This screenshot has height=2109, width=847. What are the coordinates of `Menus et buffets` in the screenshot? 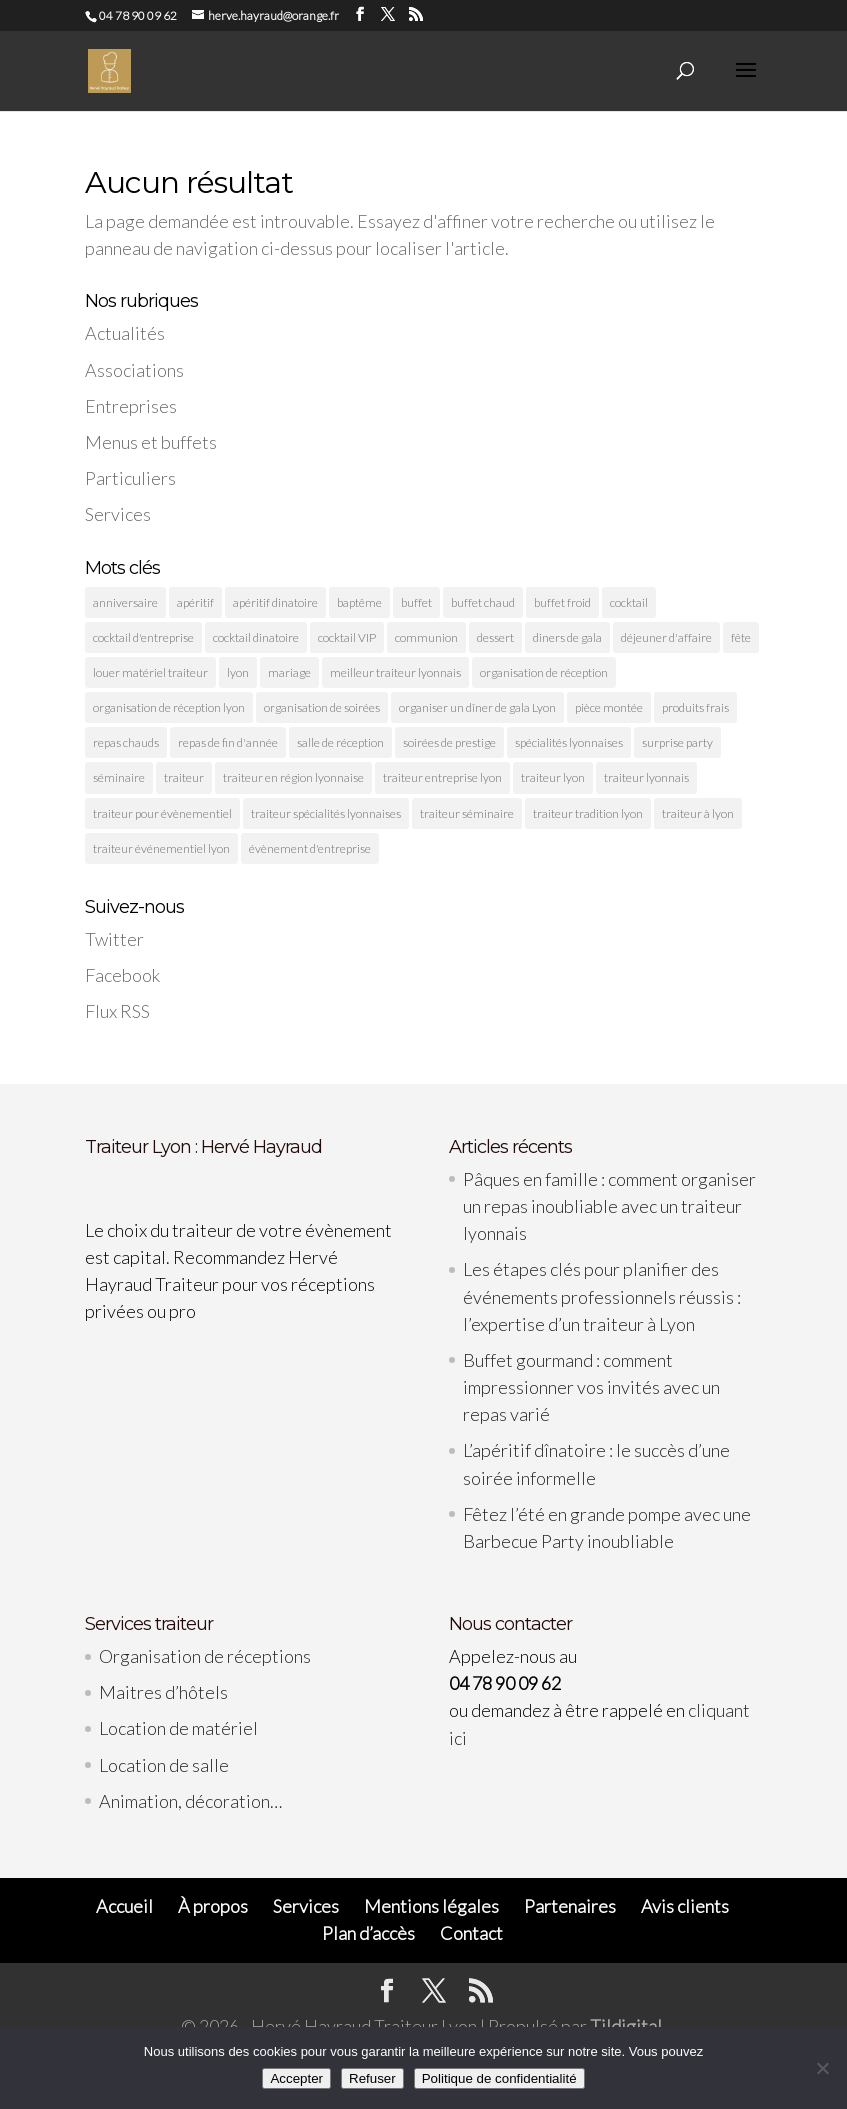 It's located at (151, 442).